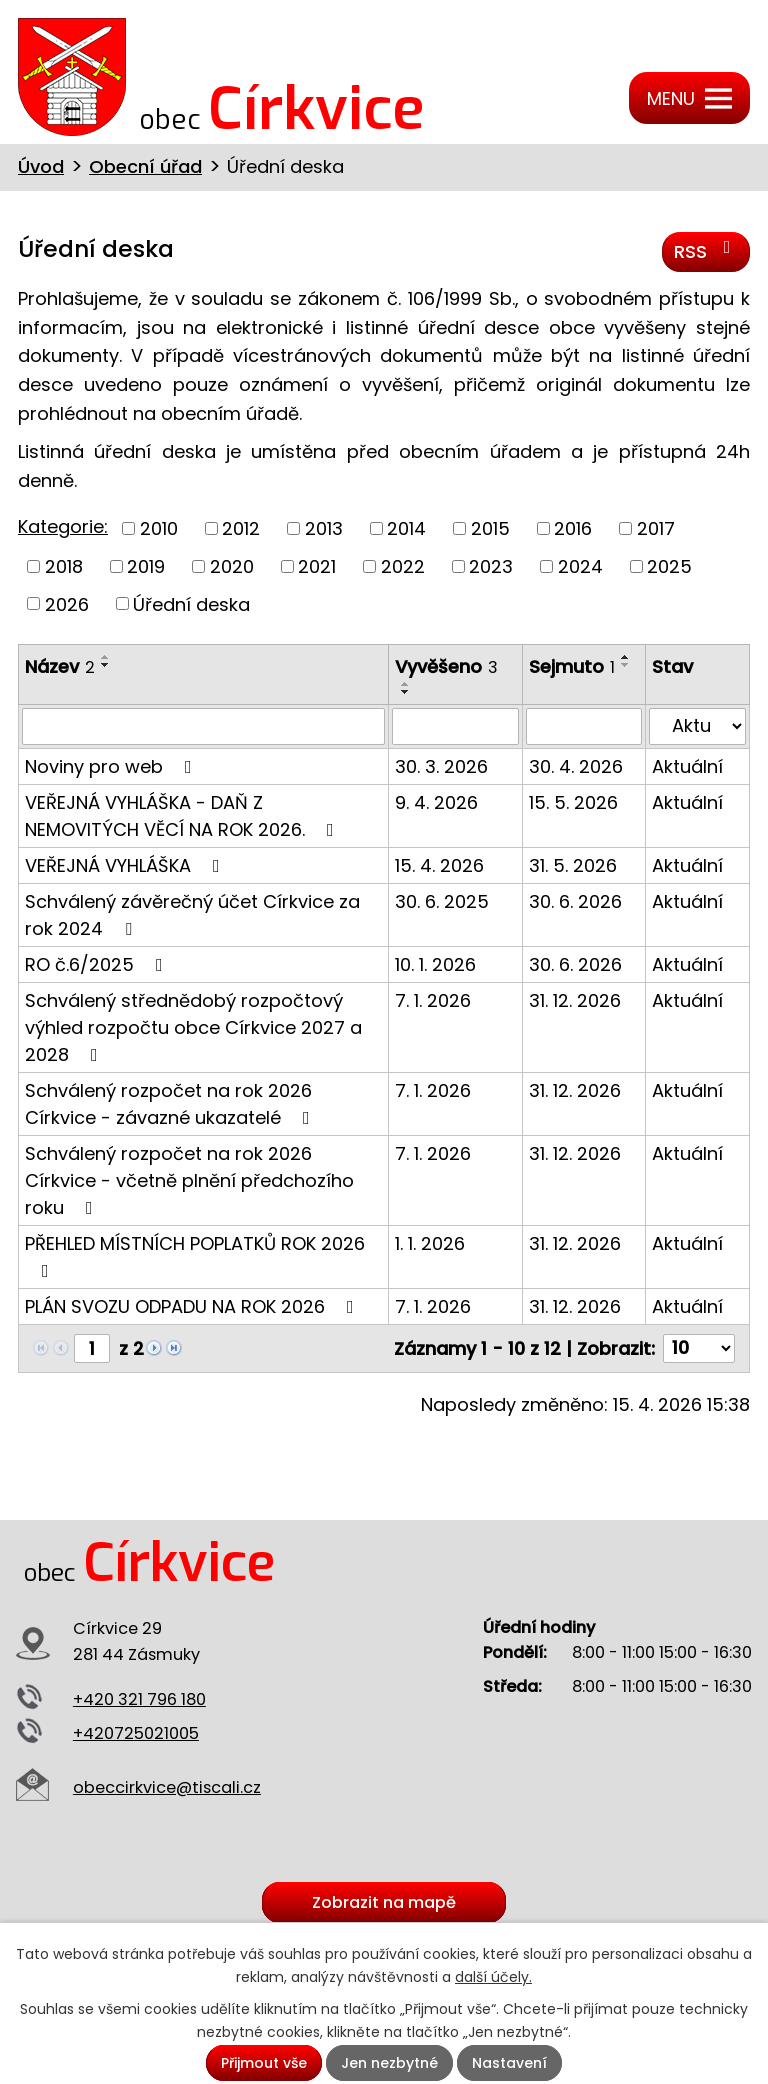 The height and width of the screenshot is (2084, 768). What do you see at coordinates (317, 566) in the screenshot?
I see `2021` at bounding box center [317, 566].